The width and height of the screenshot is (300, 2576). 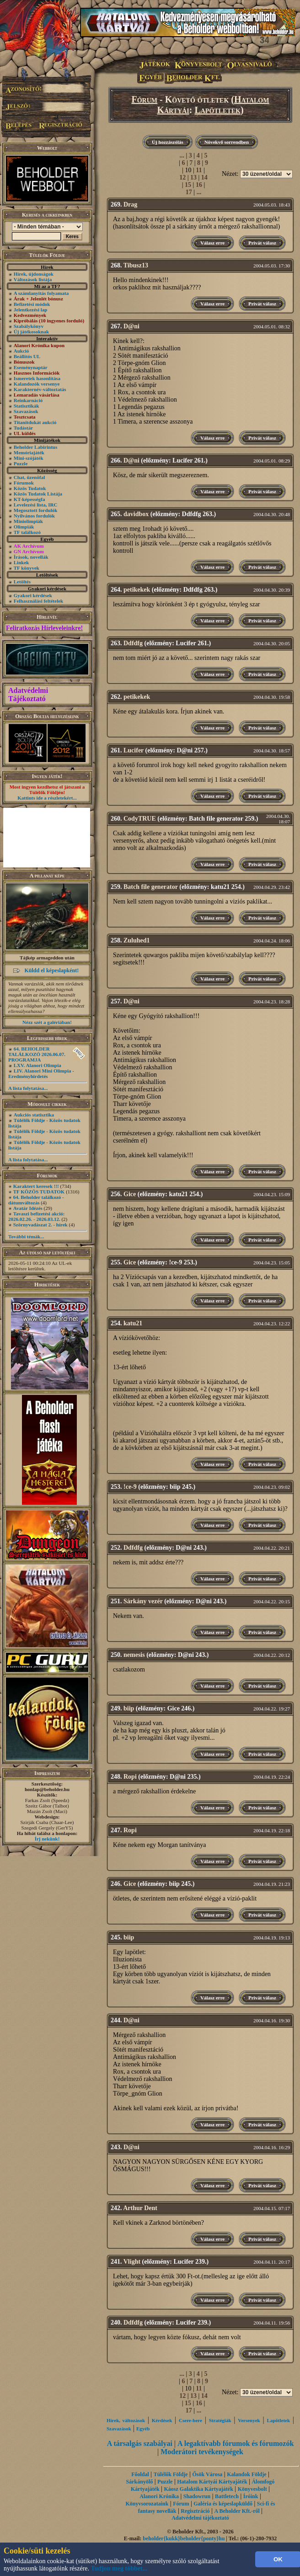 What do you see at coordinates (217, 110) in the screenshot?
I see `Lapötletek` at bounding box center [217, 110].